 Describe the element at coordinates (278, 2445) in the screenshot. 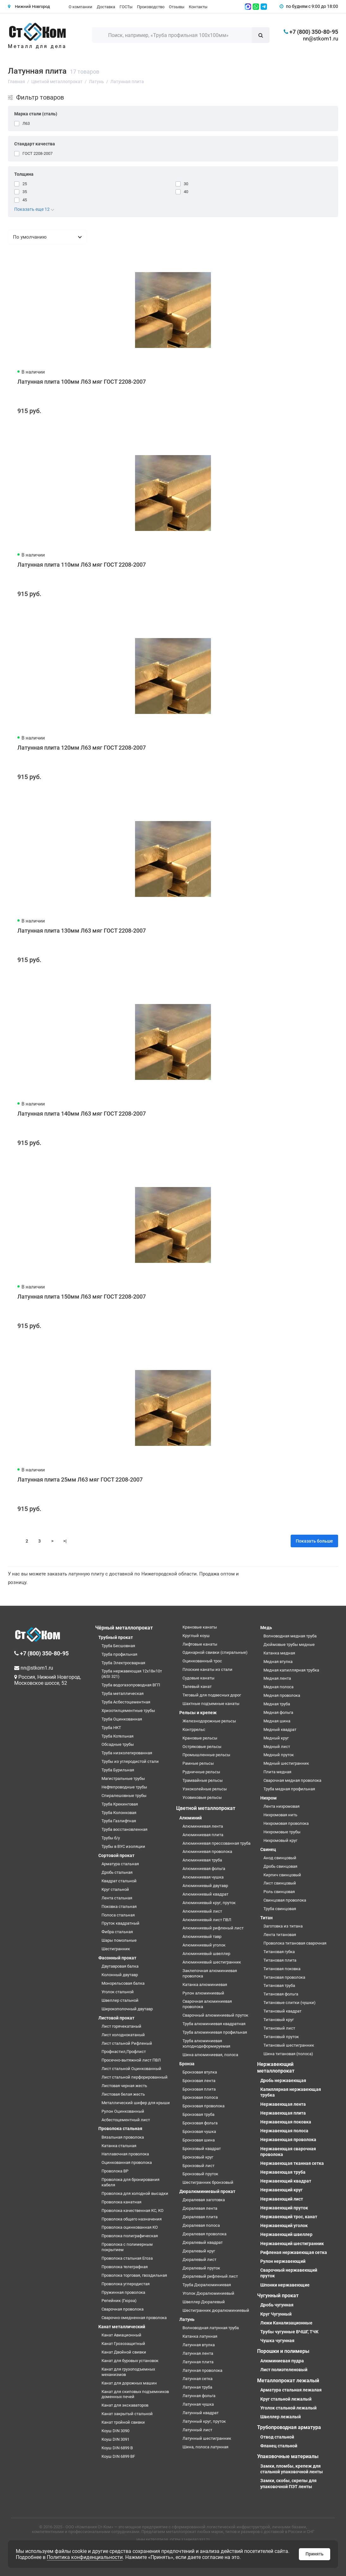

I see `Фланец стальной` at that location.